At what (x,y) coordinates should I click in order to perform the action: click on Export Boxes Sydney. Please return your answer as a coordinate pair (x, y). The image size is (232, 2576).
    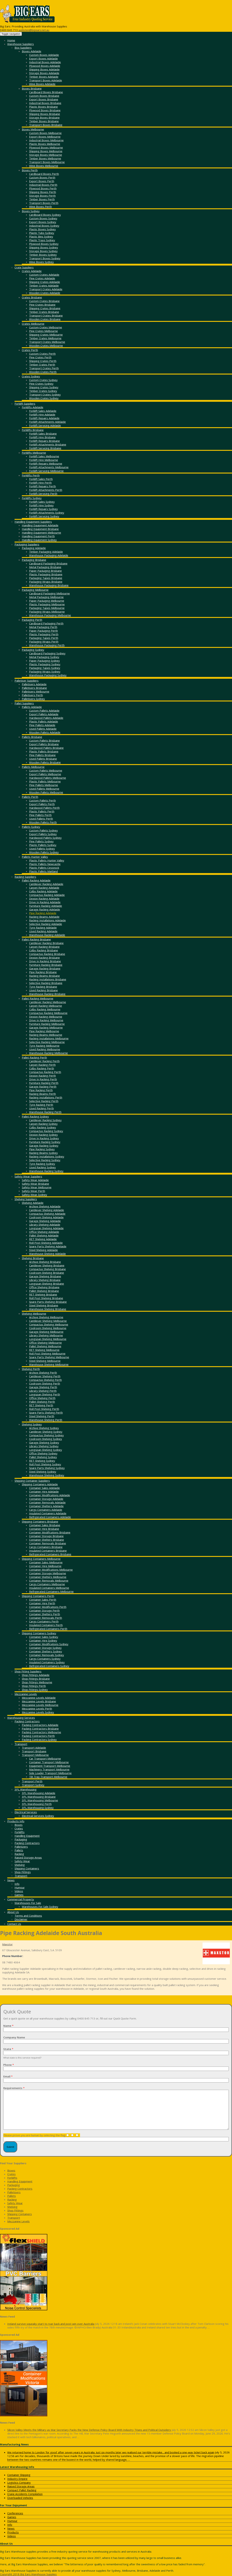
    Looking at the image, I should click on (42, 222).